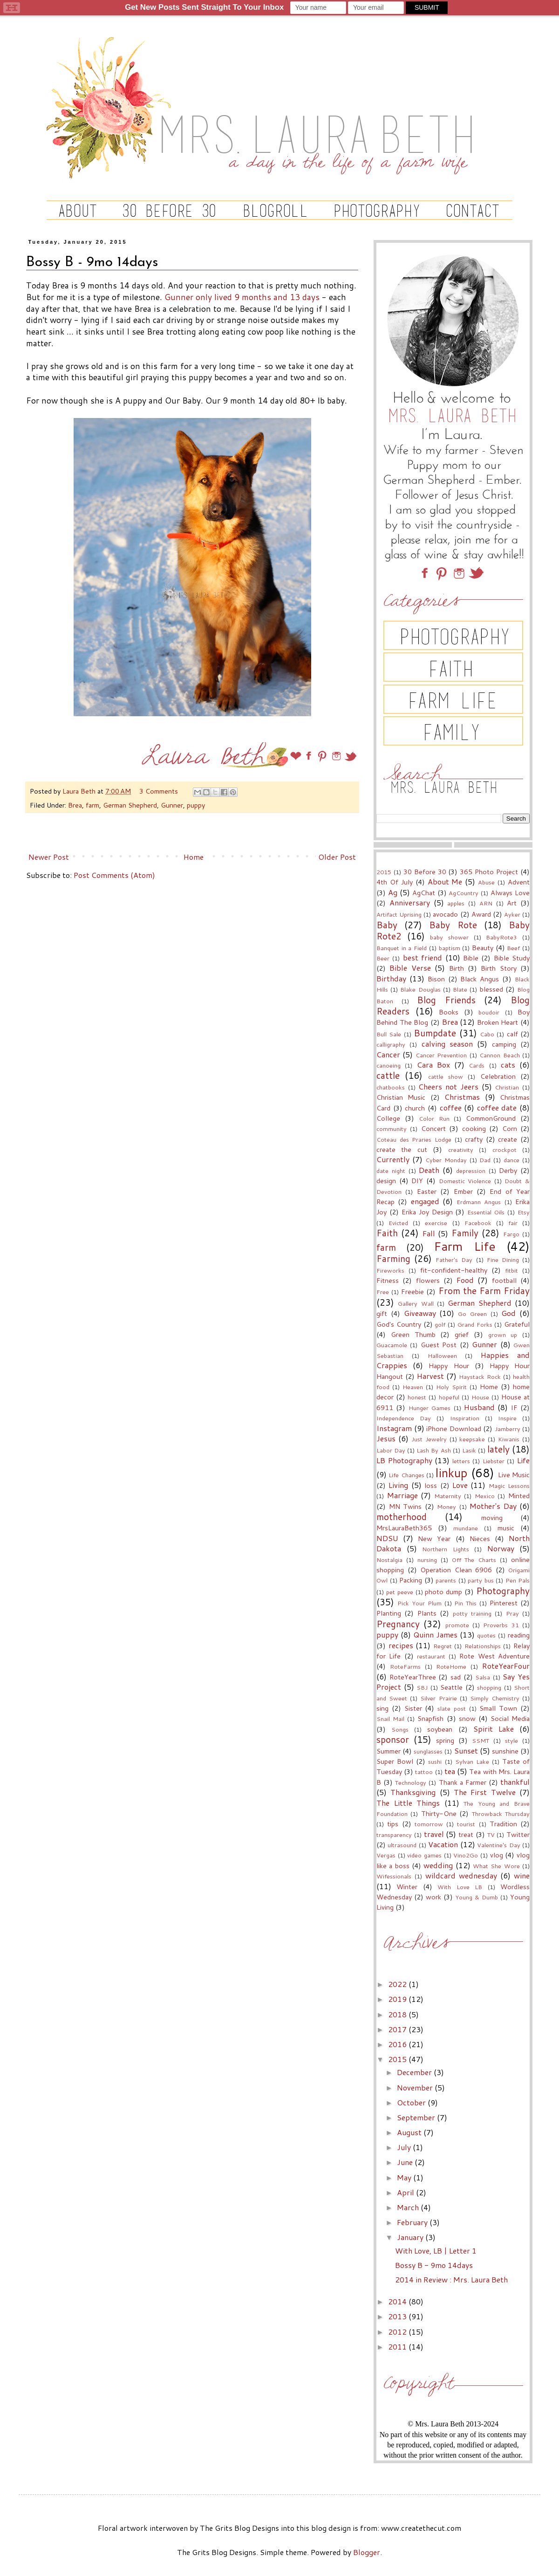 The image size is (559, 2576). I want to click on New Year, so click(434, 1538).